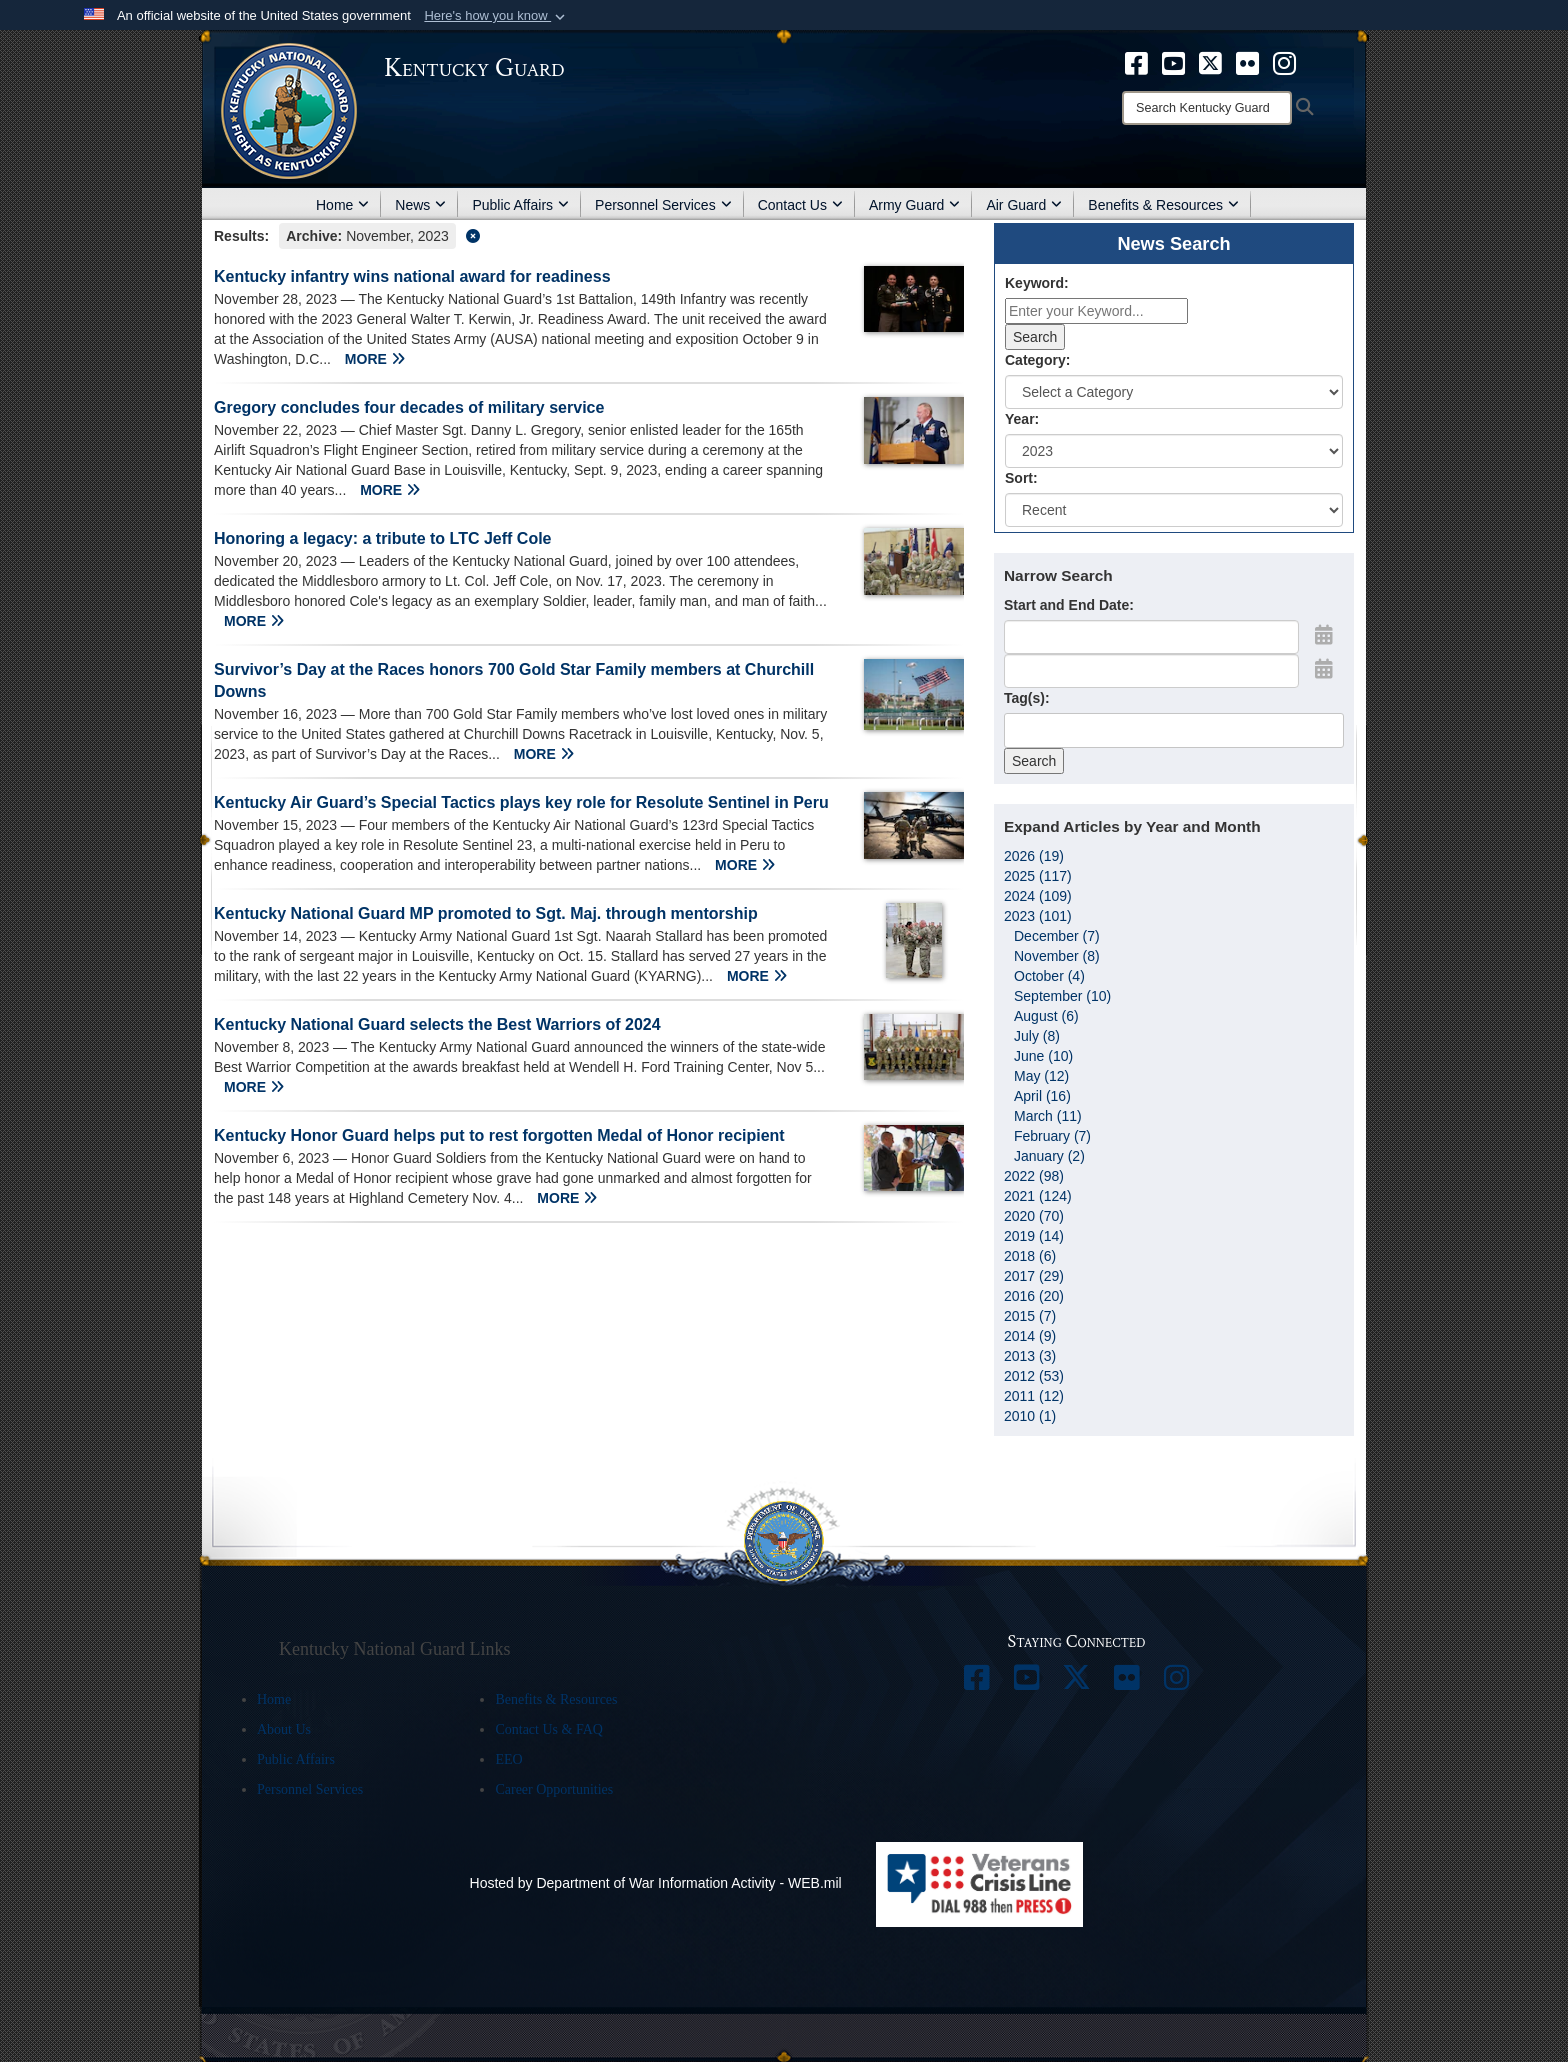 The width and height of the screenshot is (1568, 2062). I want to click on Contact Us & FAQ, so click(548, 1729).